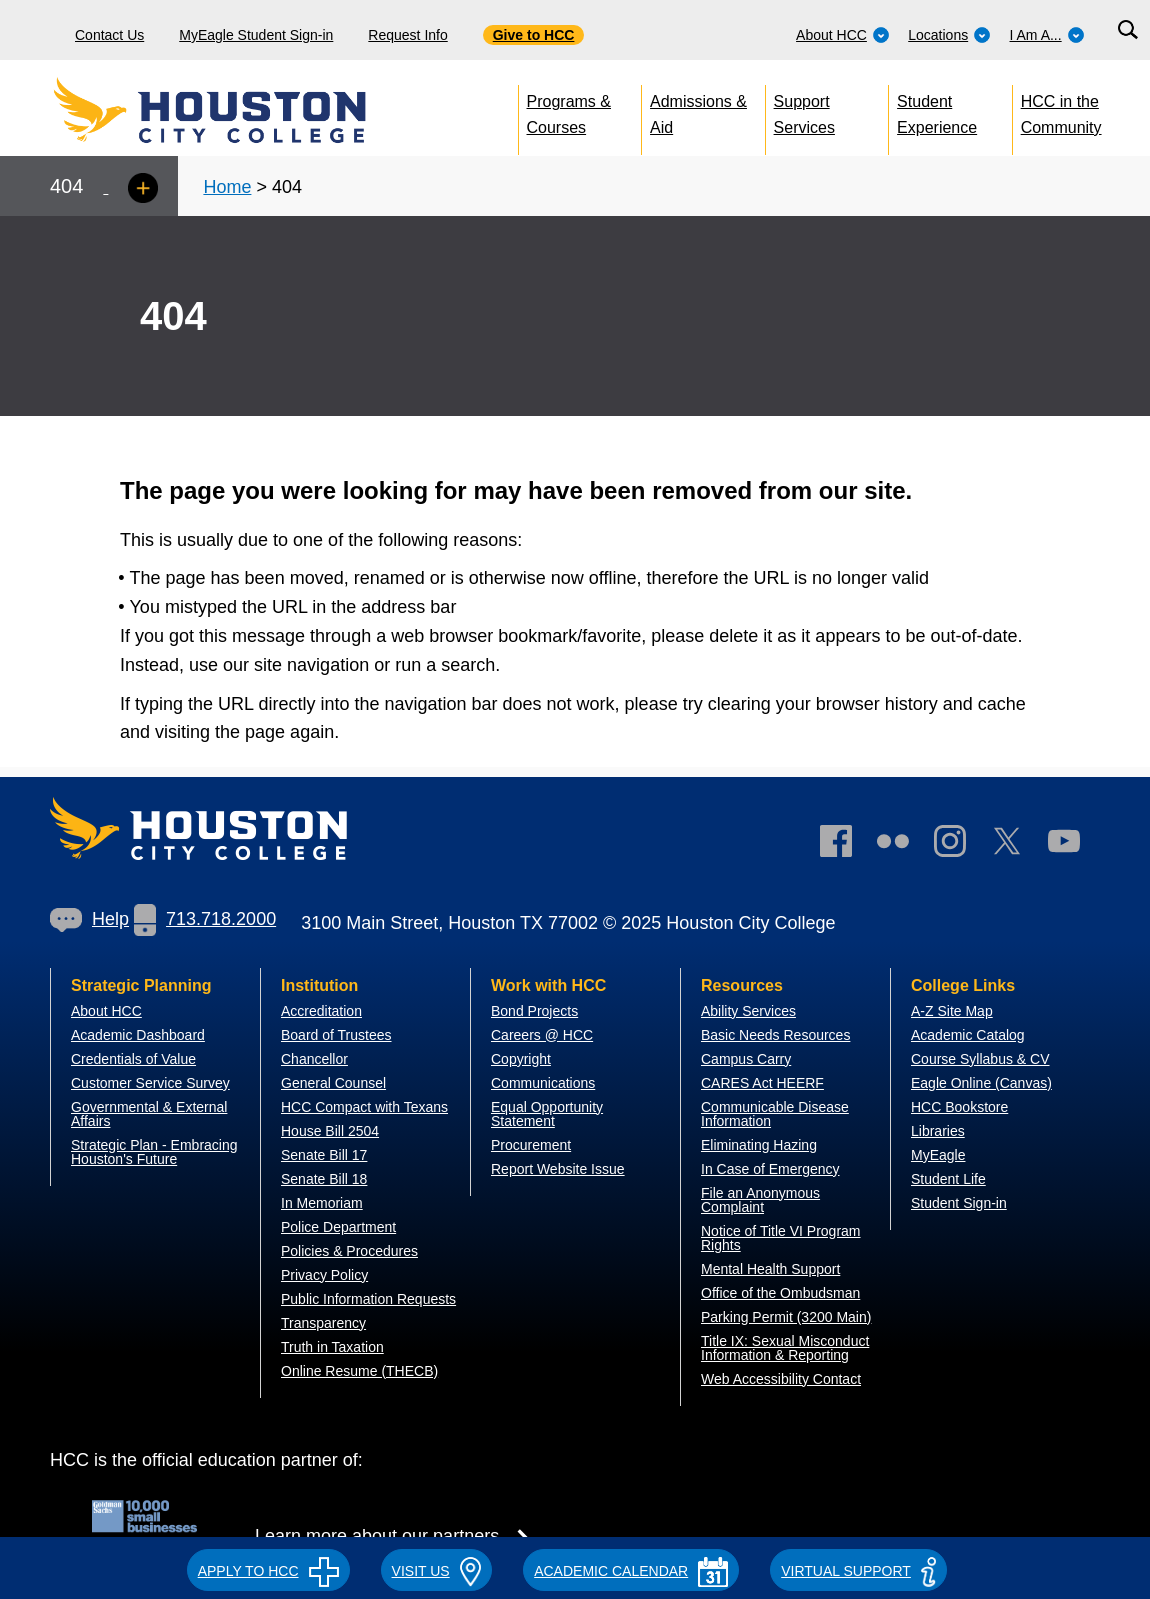 The height and width of the screenshot is (1599, 1150). Describe the element at coordinates (333, 1083) in the screenshot. I see `General Counsel` at that location.